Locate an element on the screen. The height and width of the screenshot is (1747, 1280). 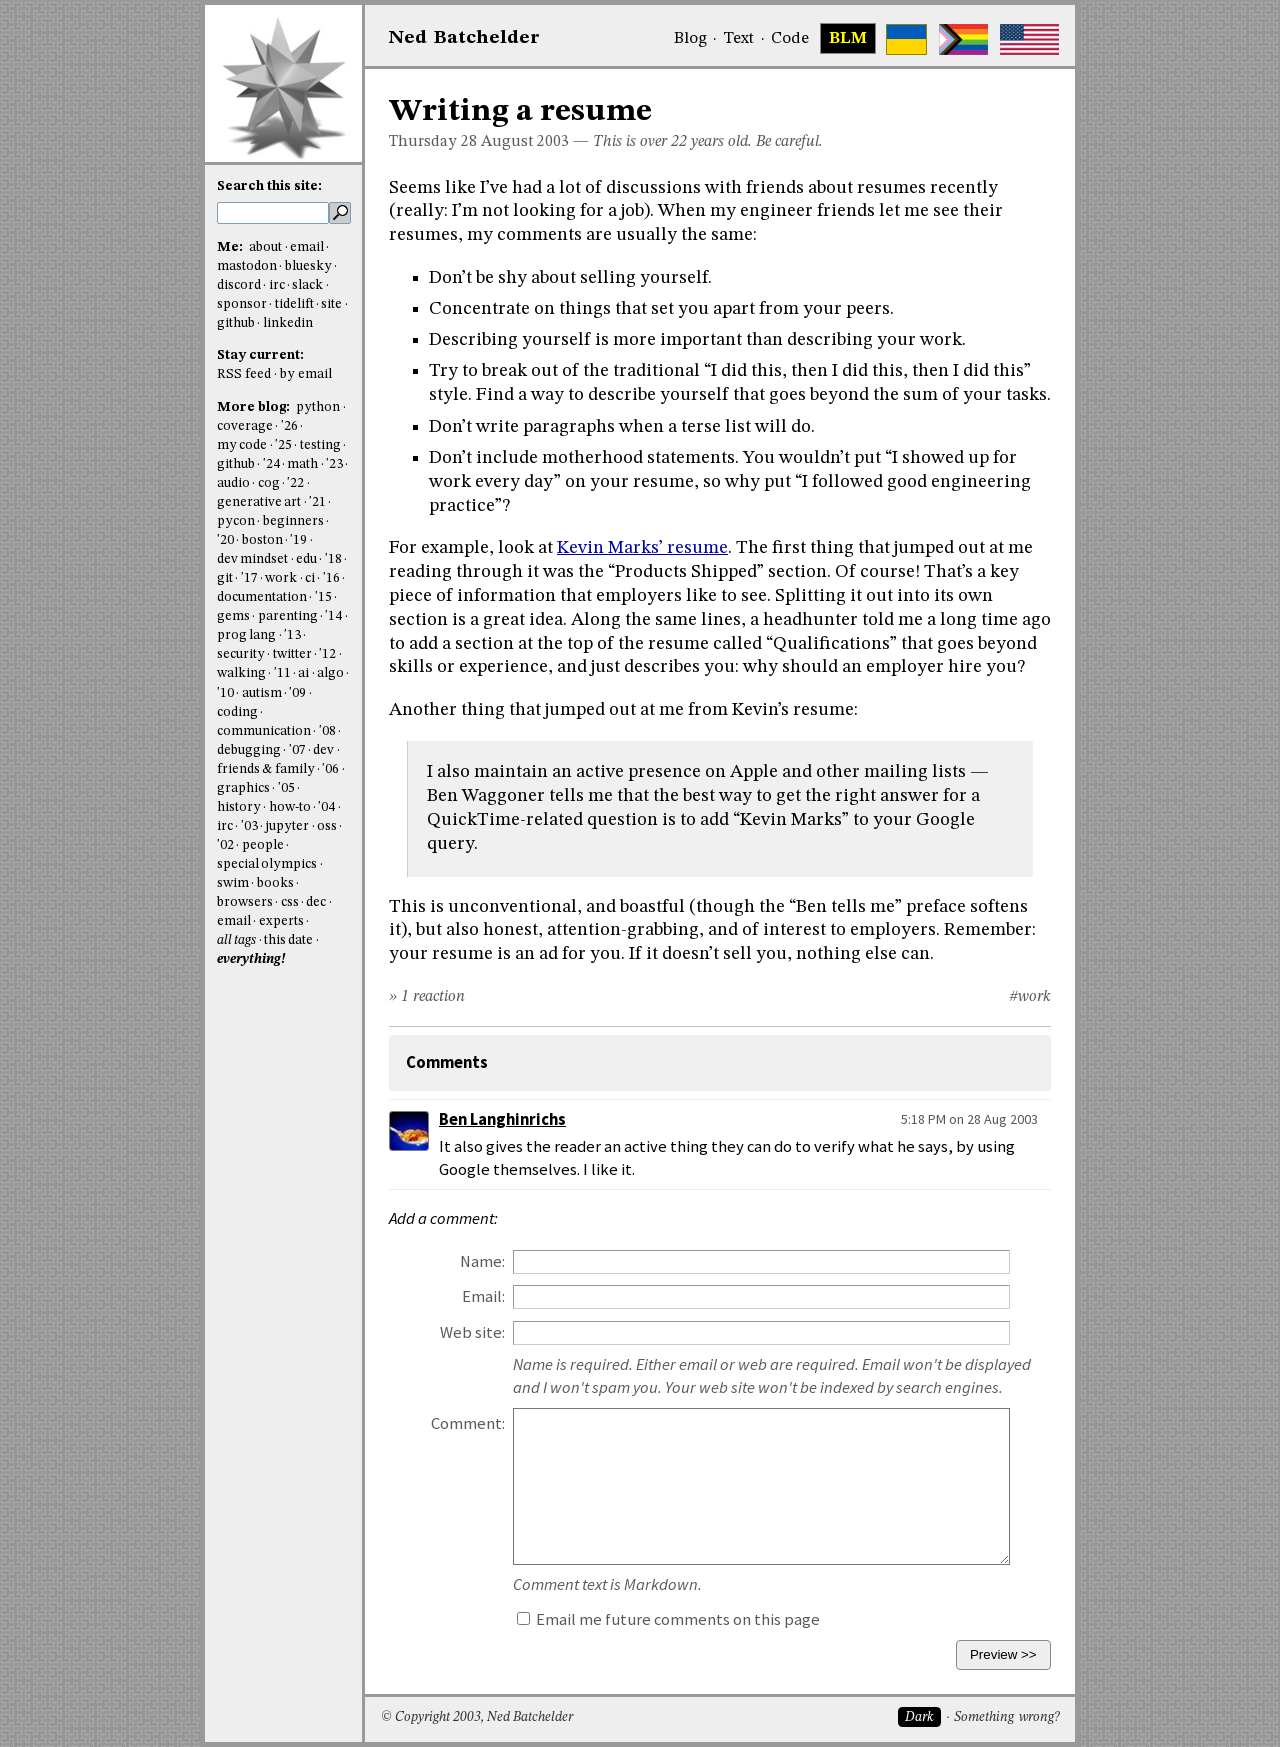
prog lang is located at coordinates (246, 635).